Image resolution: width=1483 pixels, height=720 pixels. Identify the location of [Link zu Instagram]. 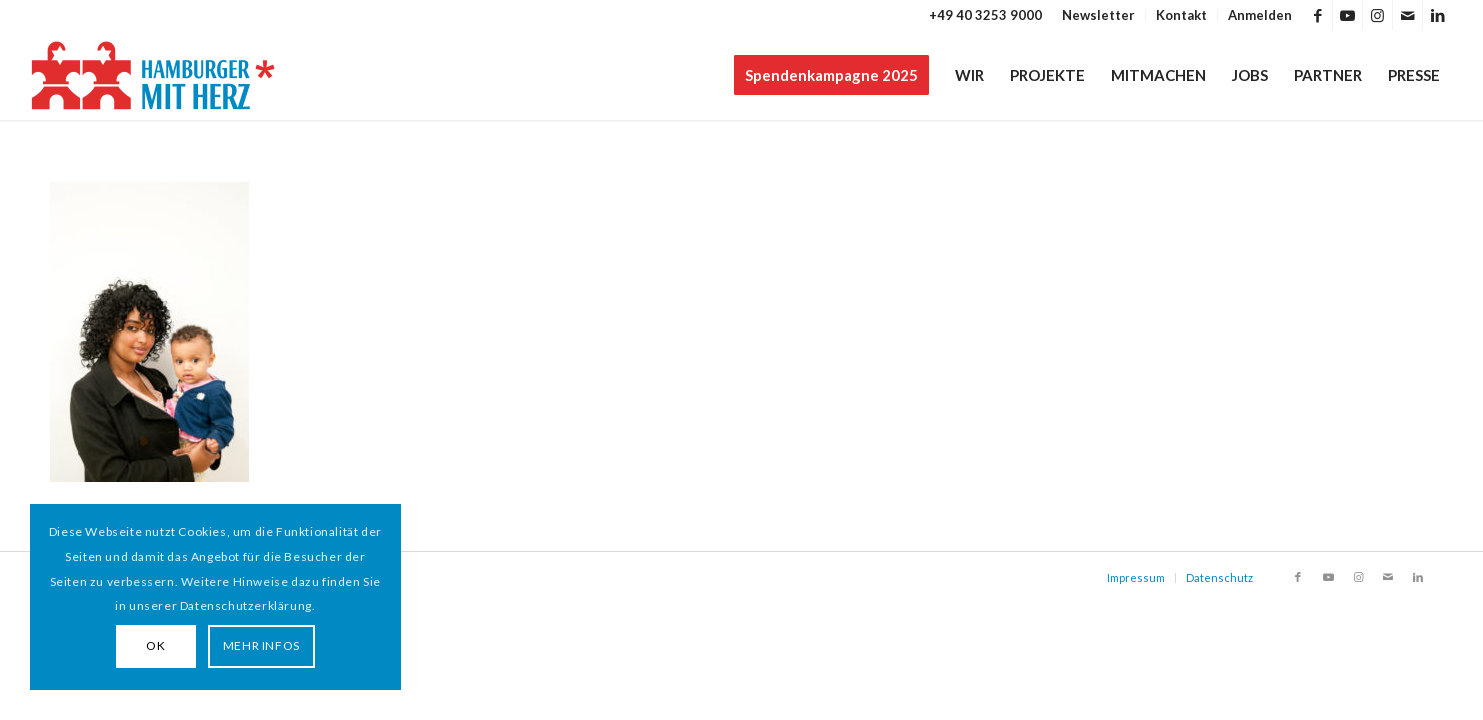
(1377, 15).